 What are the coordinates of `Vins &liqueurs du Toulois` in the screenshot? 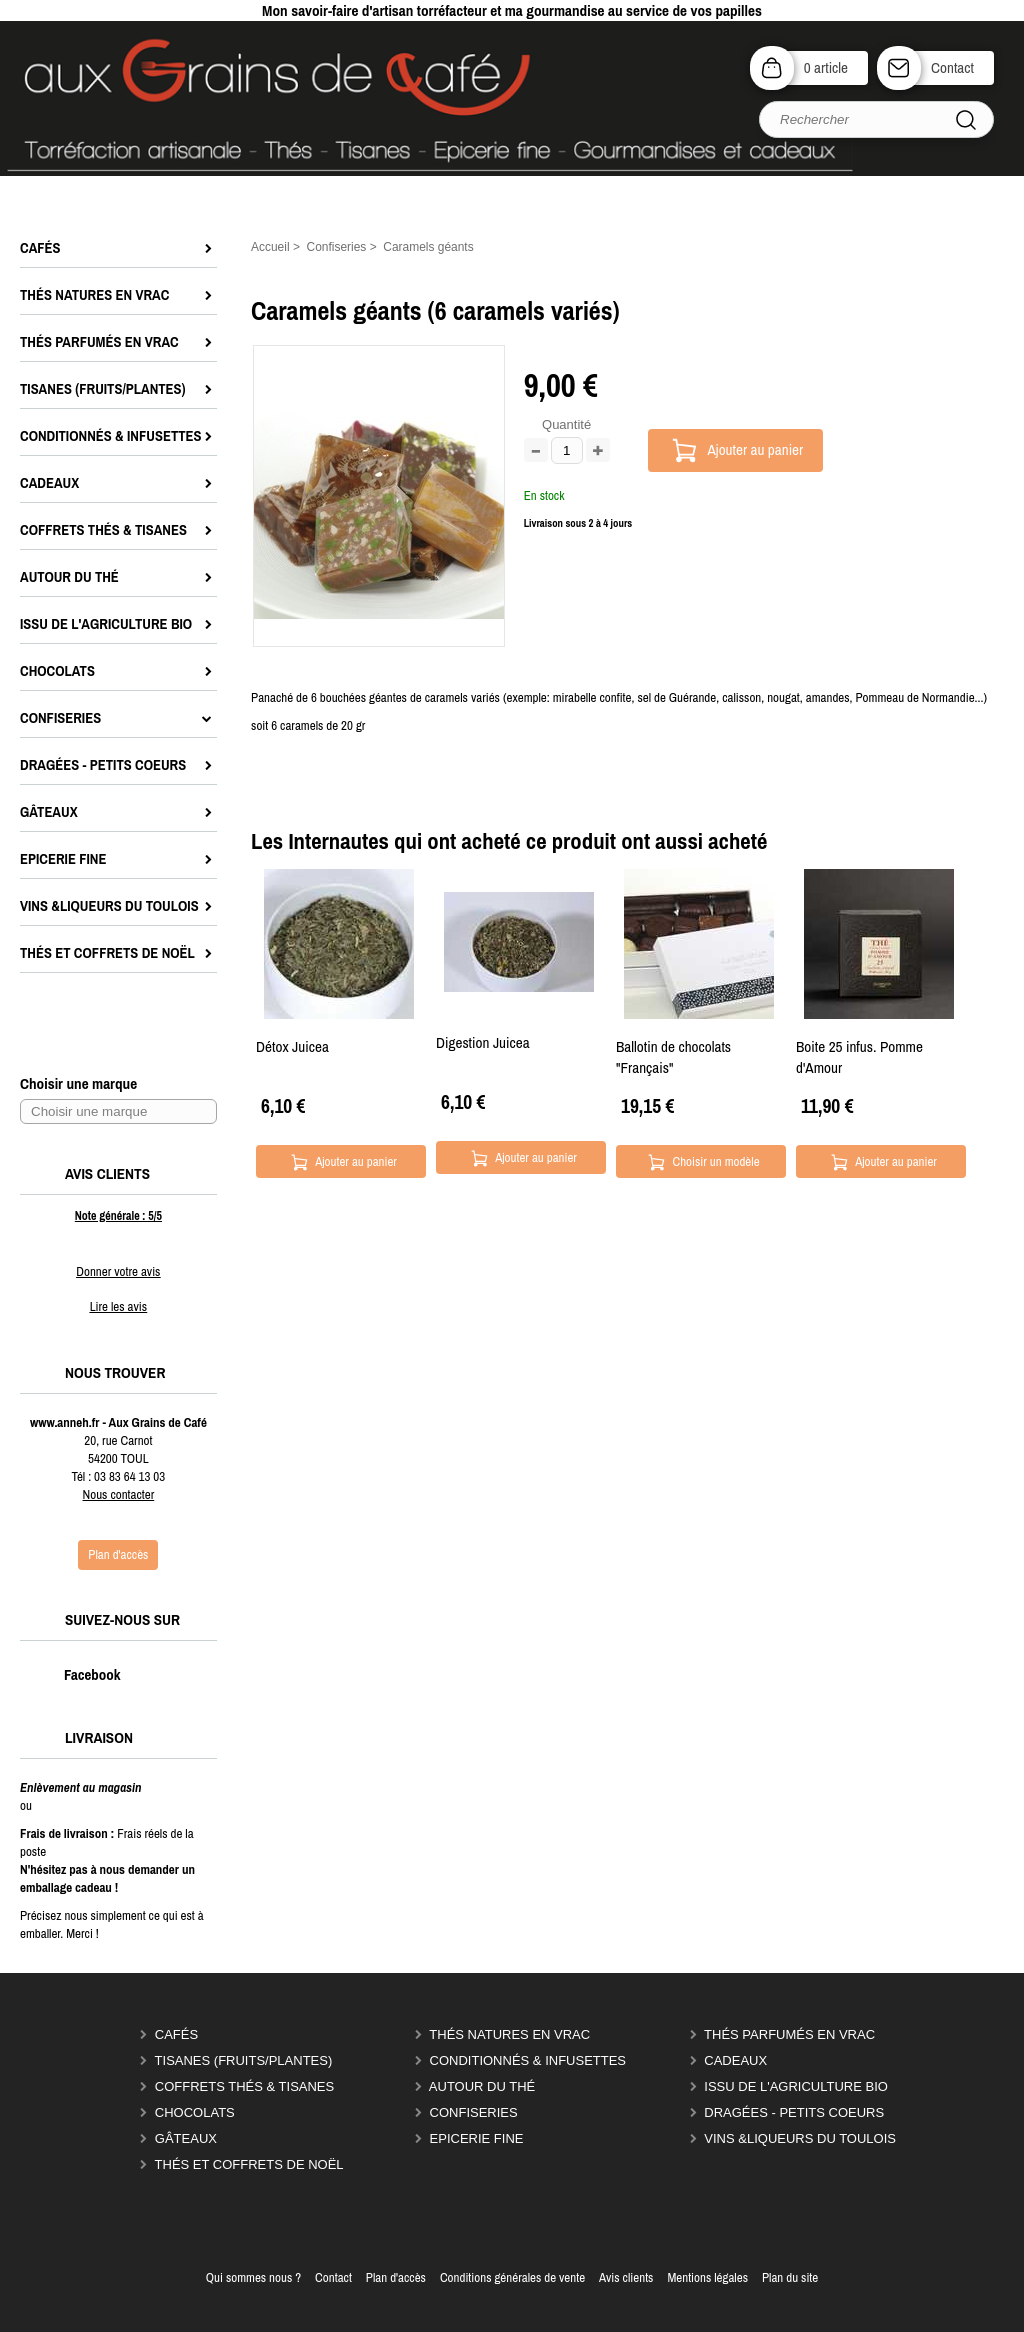 It's located at (800, 2138).